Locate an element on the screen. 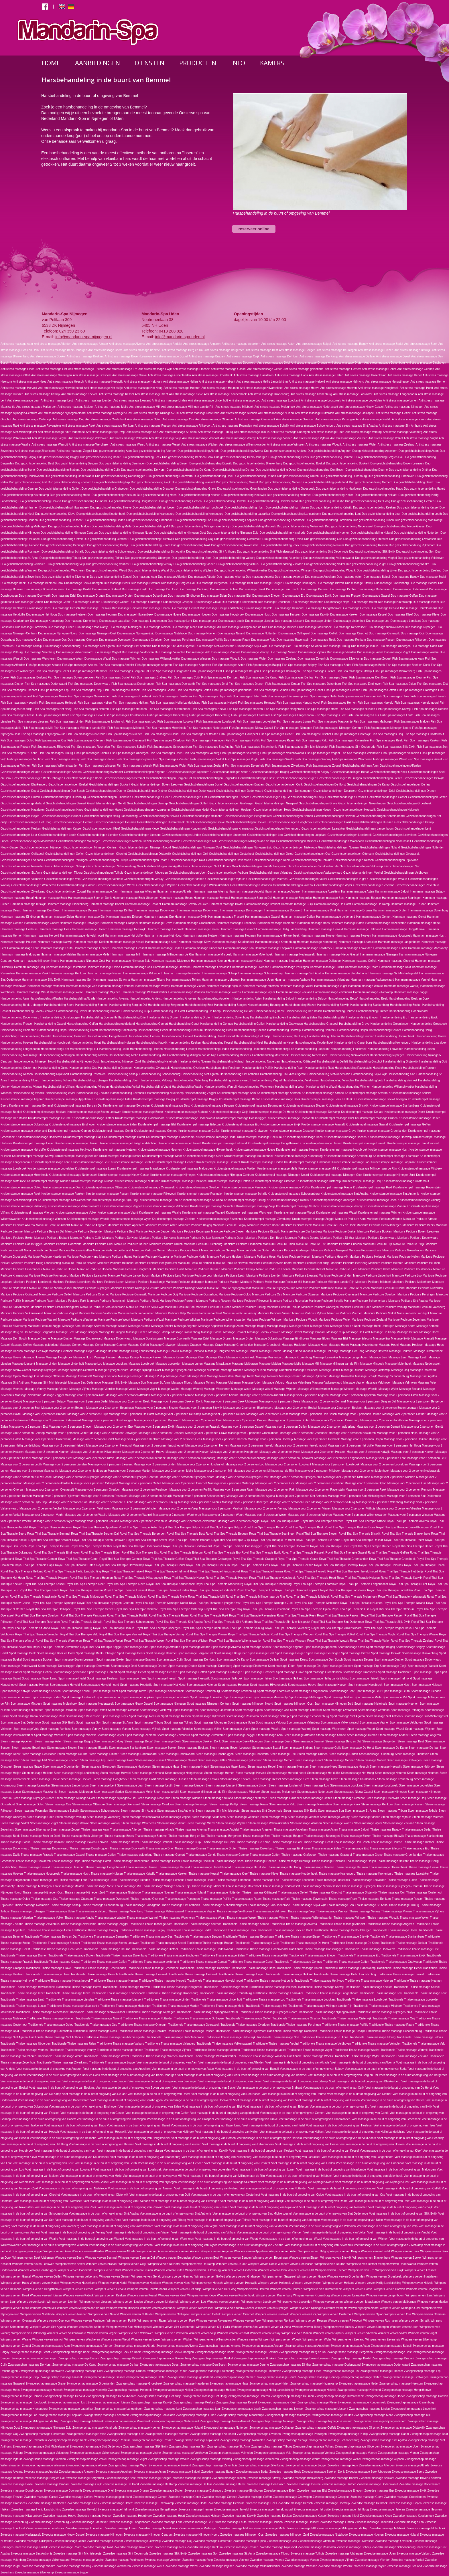  Voet massage in de buurt of omgeving van Ewijk is located at coordinates (401, 2106).